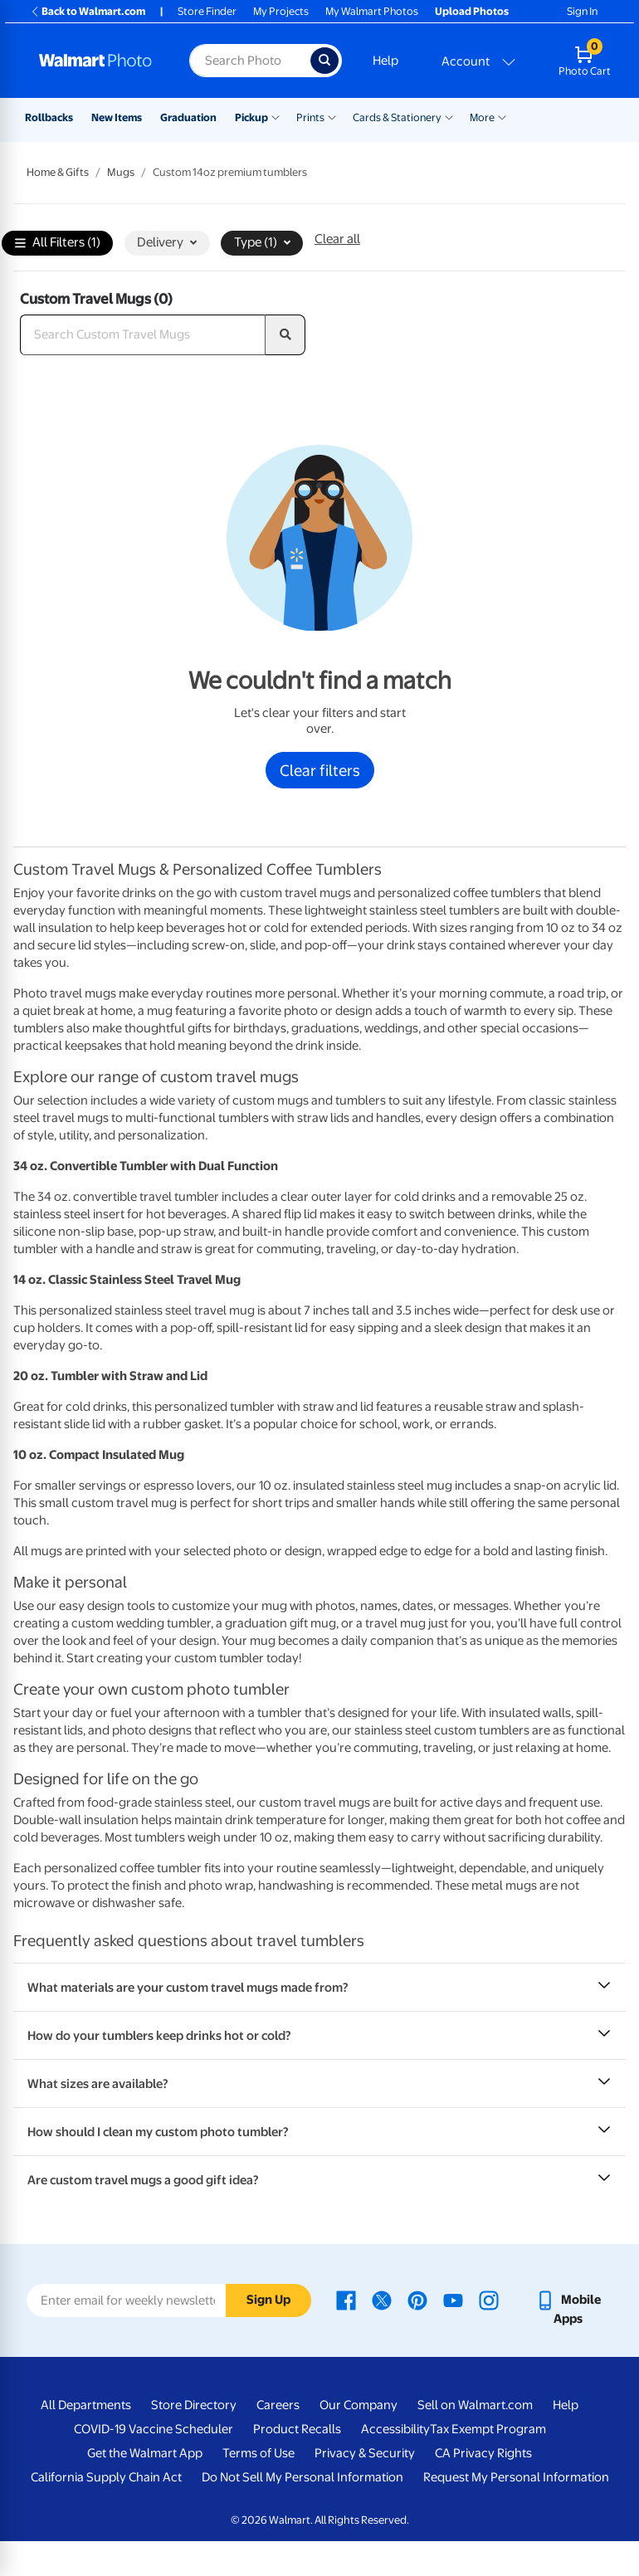  I want to click on [Show submenu of Prints], so click(332, 116).